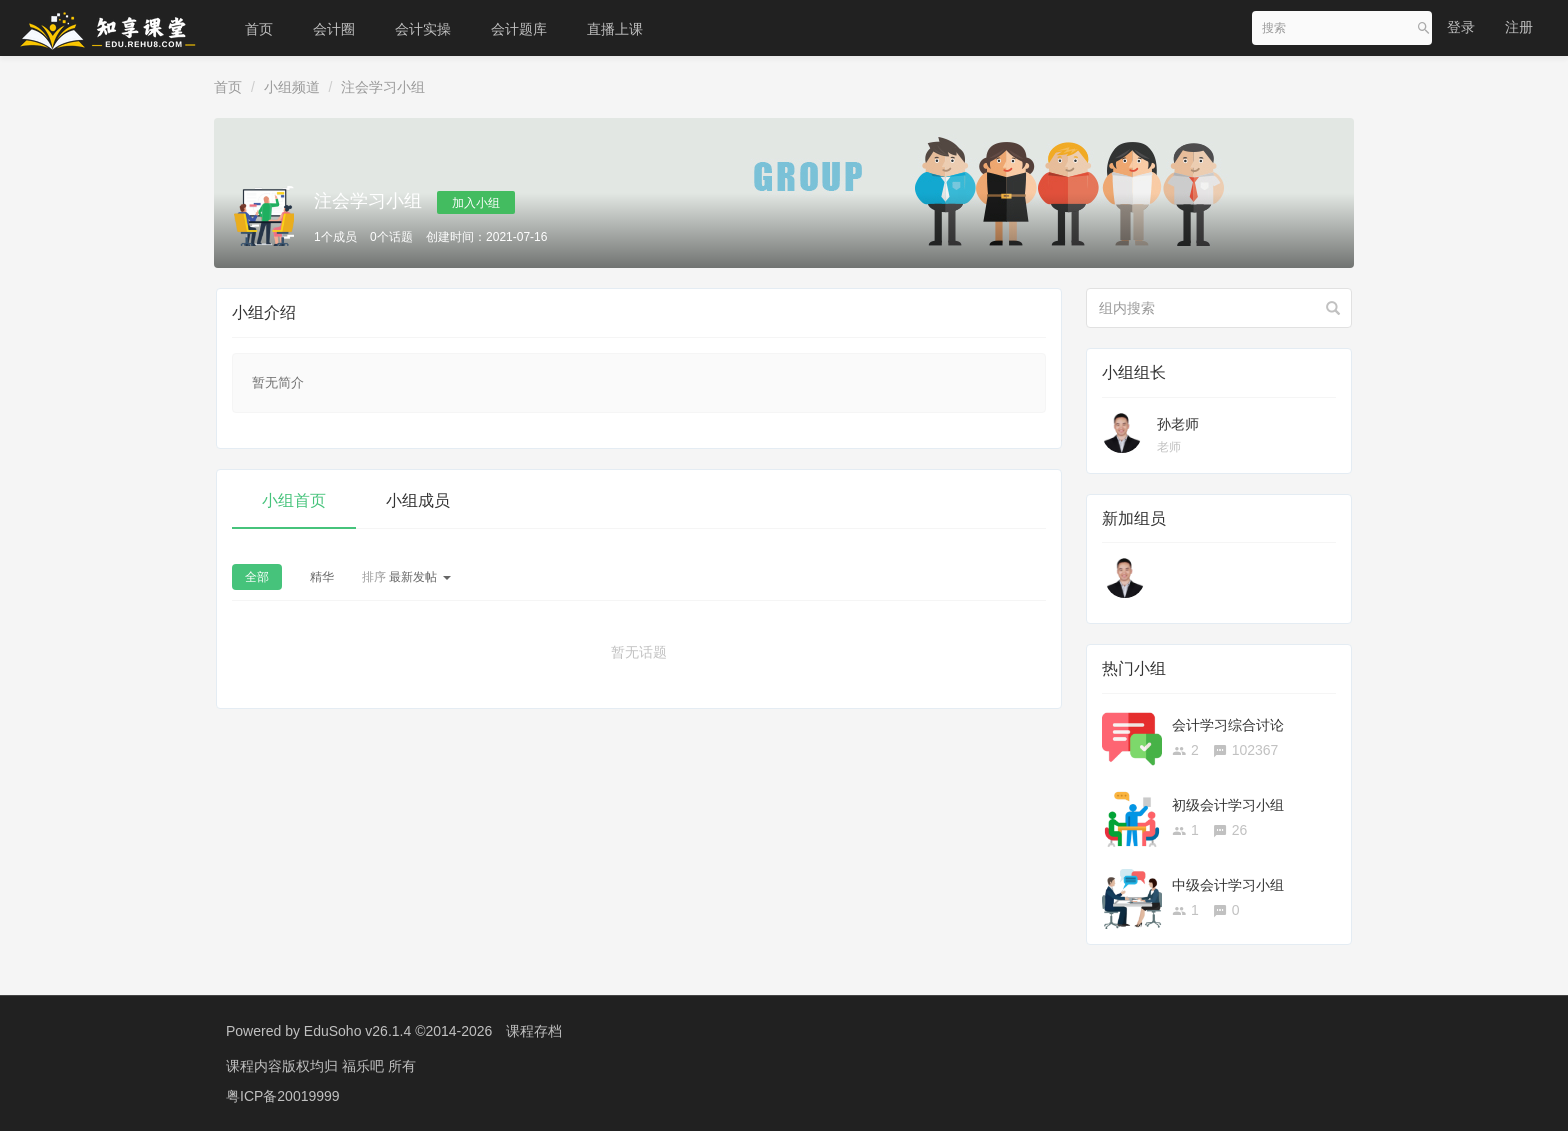 Image resolution: width=1568 pixels, height=1131 pixels. What do you see at coordinates (615, 29) in the screenshot?
I see `直播上课` at bounding box center [615, 29].